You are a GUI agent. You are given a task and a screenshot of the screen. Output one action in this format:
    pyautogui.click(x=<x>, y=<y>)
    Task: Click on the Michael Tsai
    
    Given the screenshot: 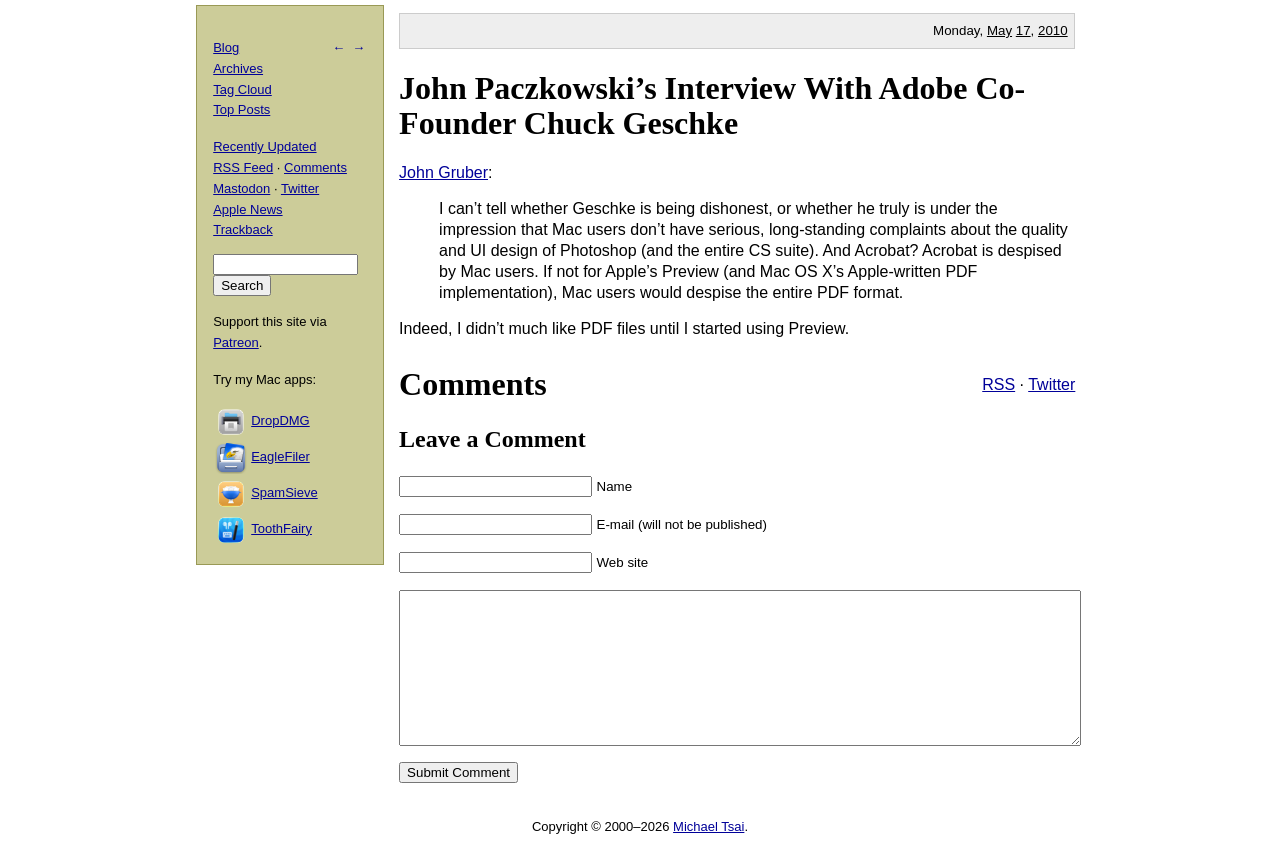 What is the action you would take?
    pyautogui.click(x=708, y=856)
    